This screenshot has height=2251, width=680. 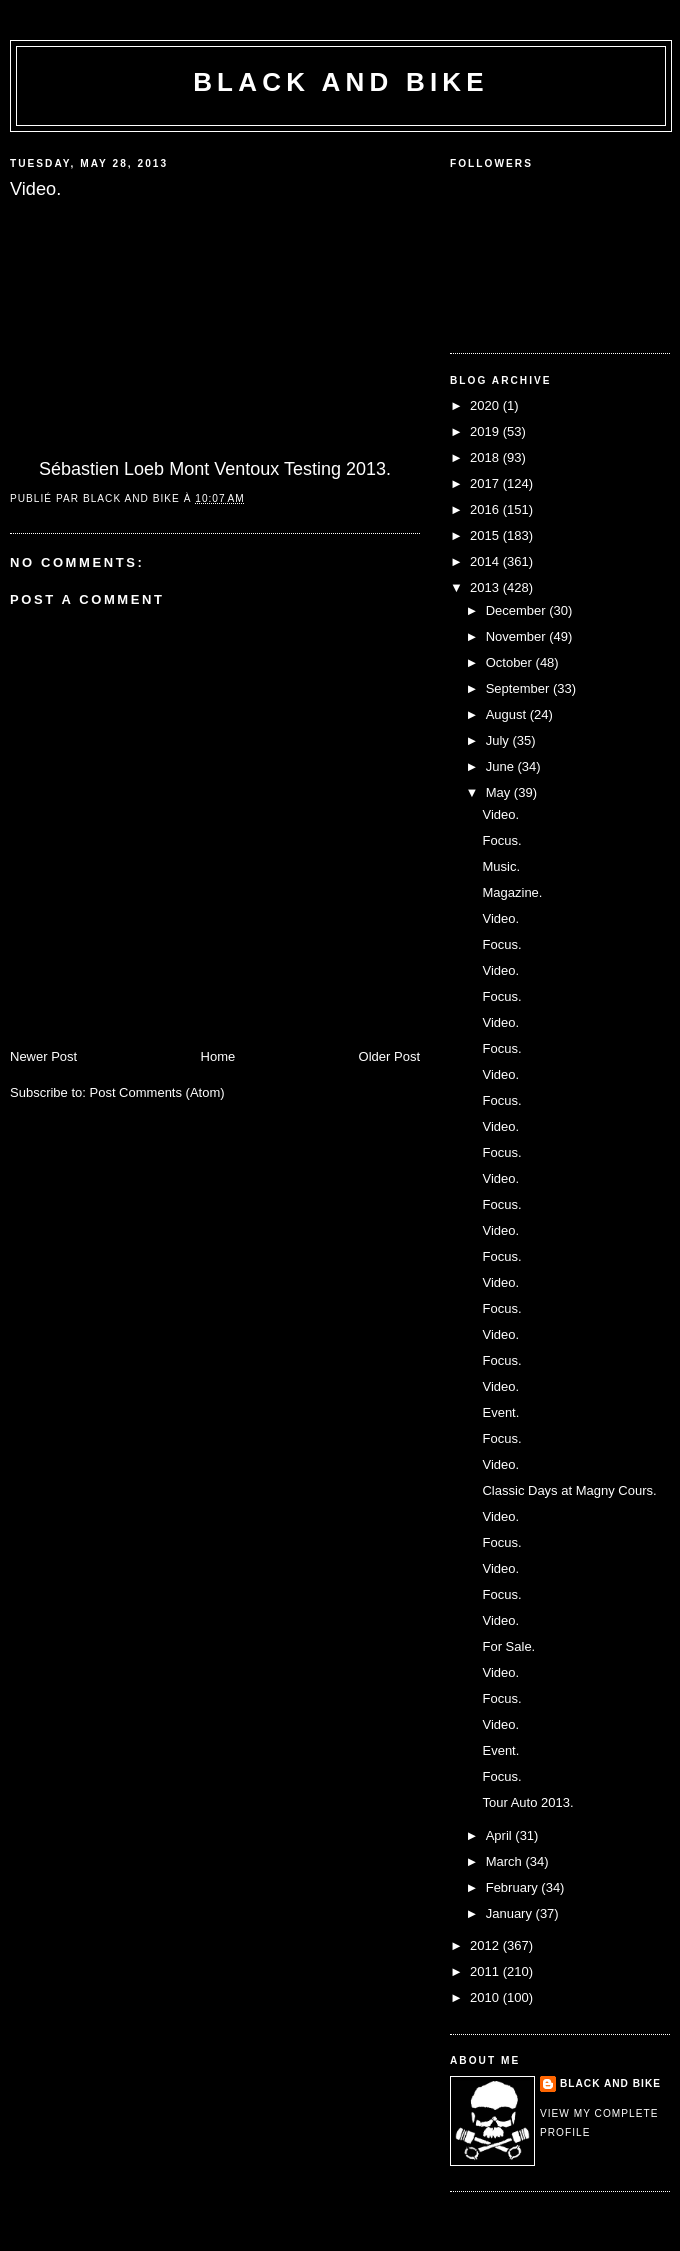 I want to click on Focus., so click(x=501, y=840).